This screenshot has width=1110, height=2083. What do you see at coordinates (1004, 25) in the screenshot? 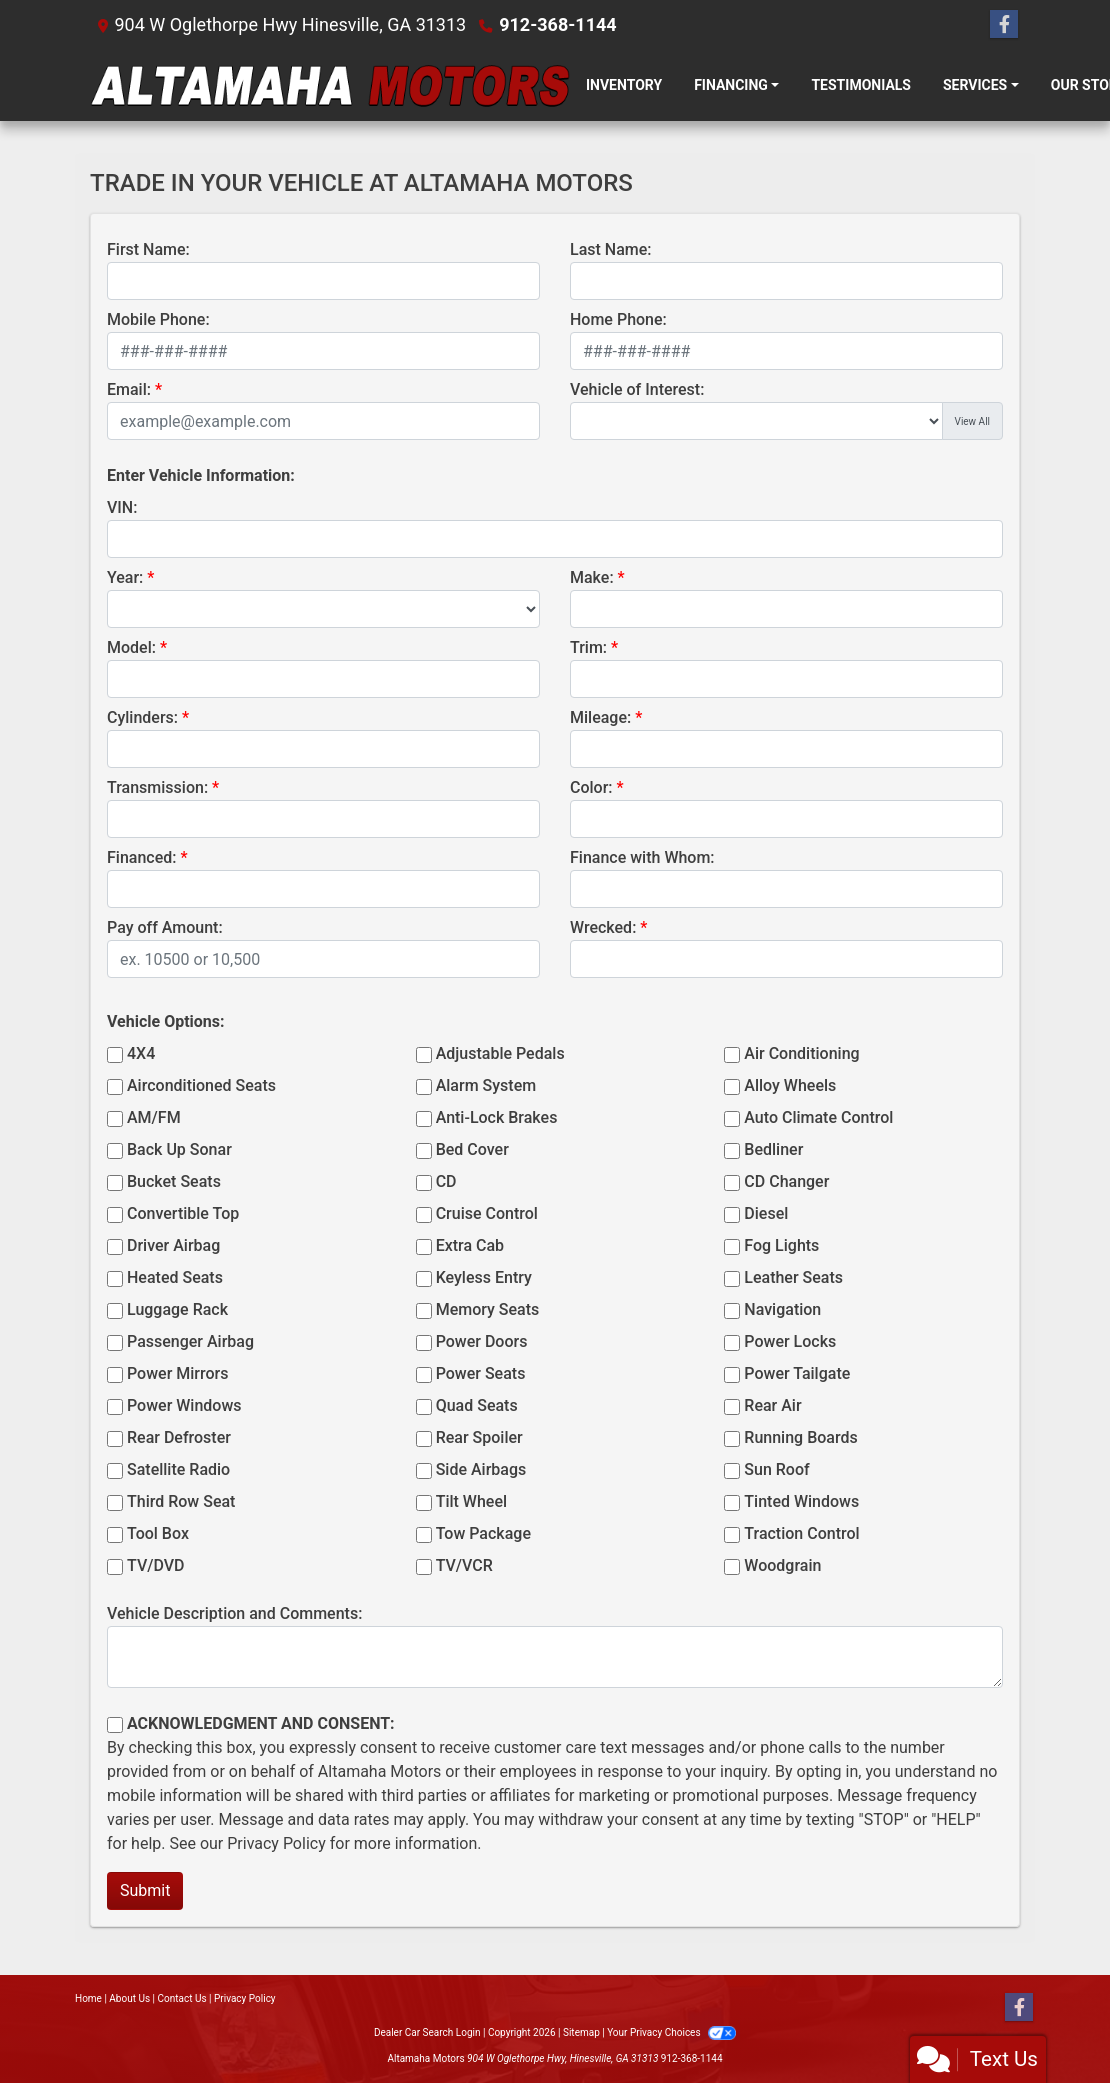
I see `[Follow Us on Facebook]` at bounding box center [1004, 25].